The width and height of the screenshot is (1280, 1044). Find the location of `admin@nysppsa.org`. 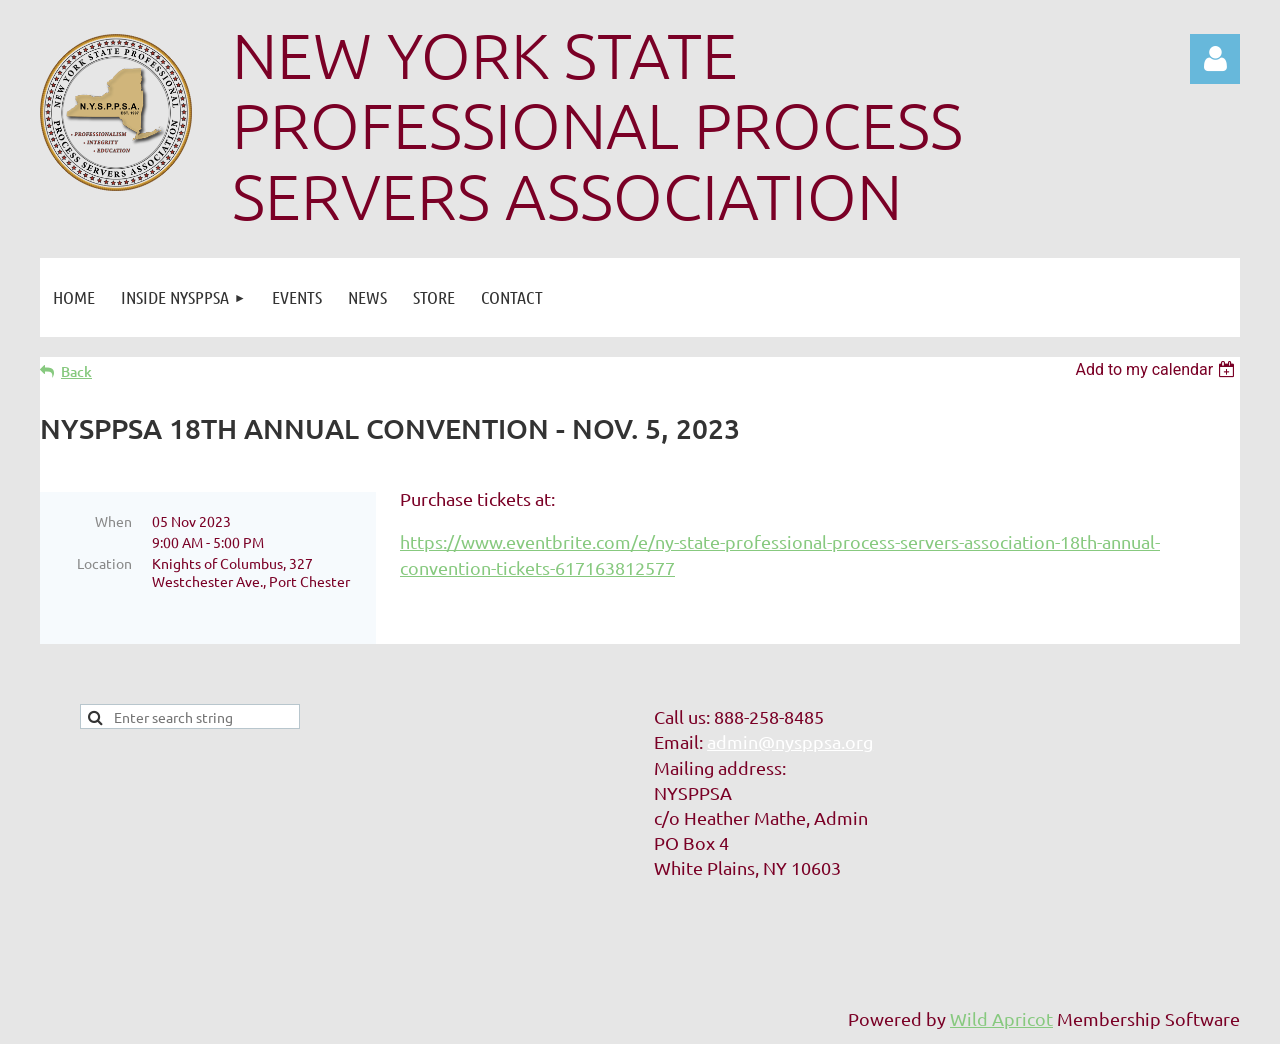

admin@nysppsa.org is located at coordinates (790, 741).